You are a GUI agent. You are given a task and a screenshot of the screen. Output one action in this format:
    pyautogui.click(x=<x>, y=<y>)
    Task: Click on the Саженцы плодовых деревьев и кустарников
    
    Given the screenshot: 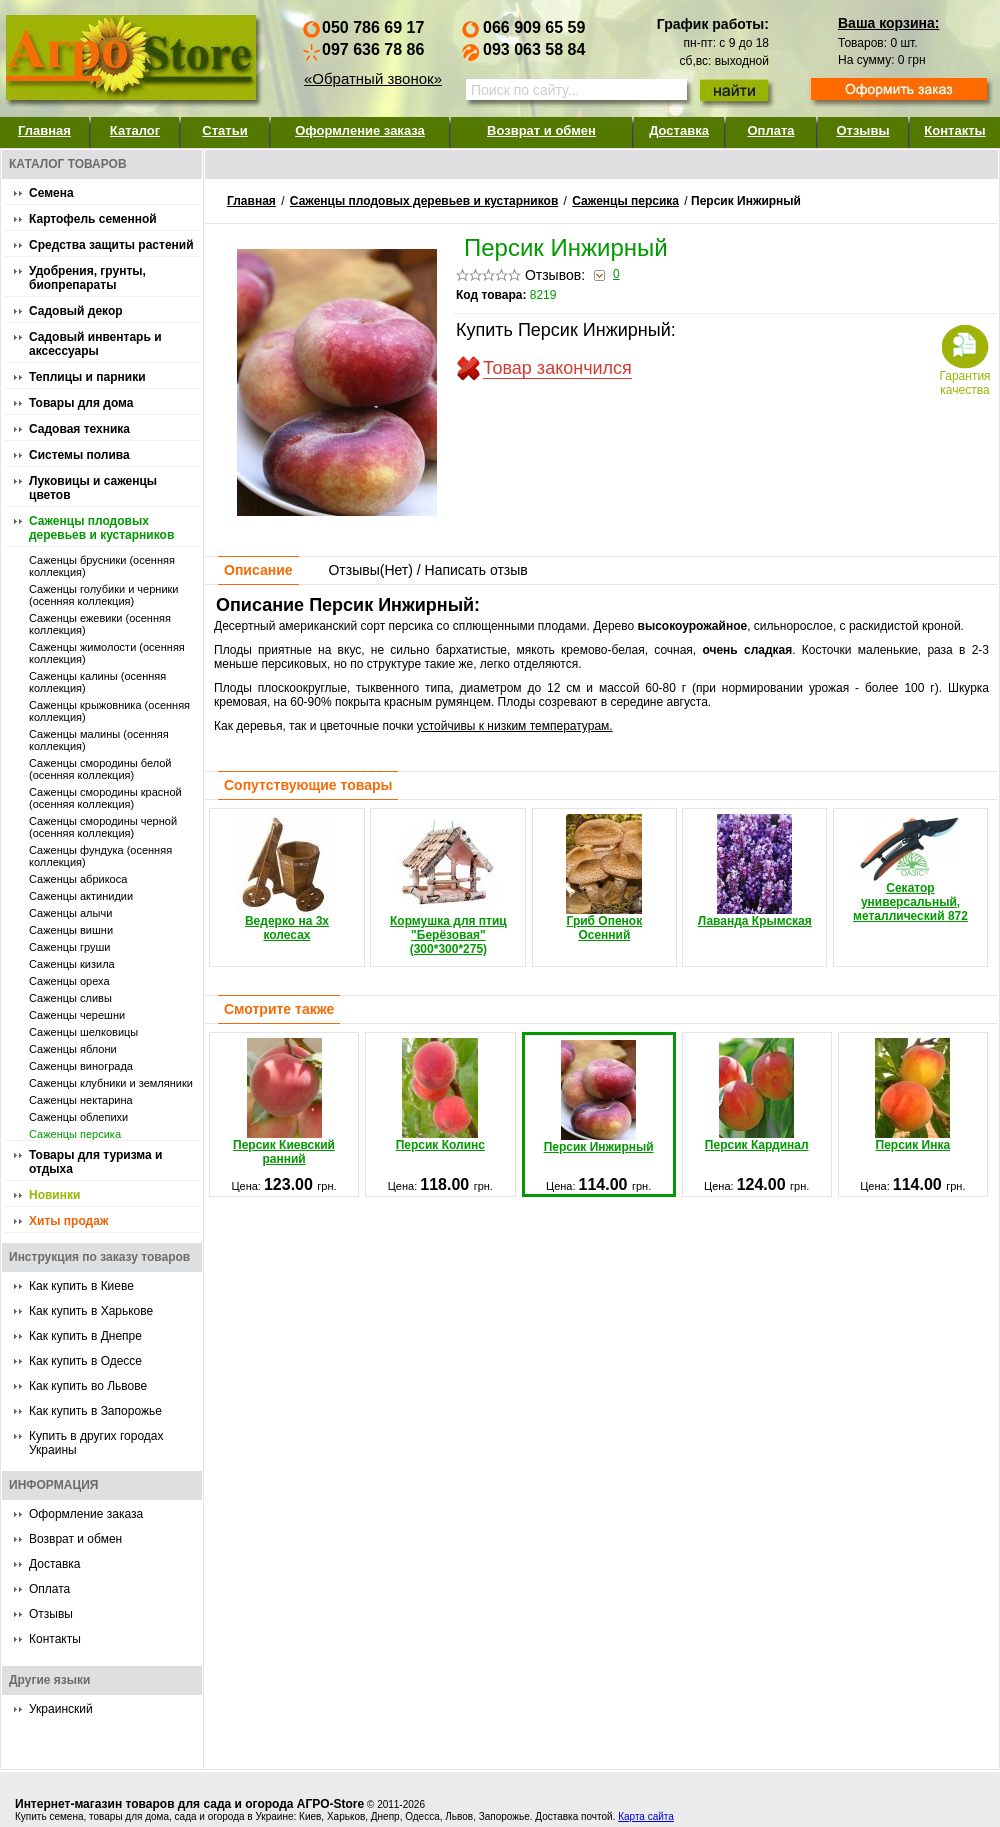 What is the action you would take?
    pyautogui.click(x=101, y=528)
    